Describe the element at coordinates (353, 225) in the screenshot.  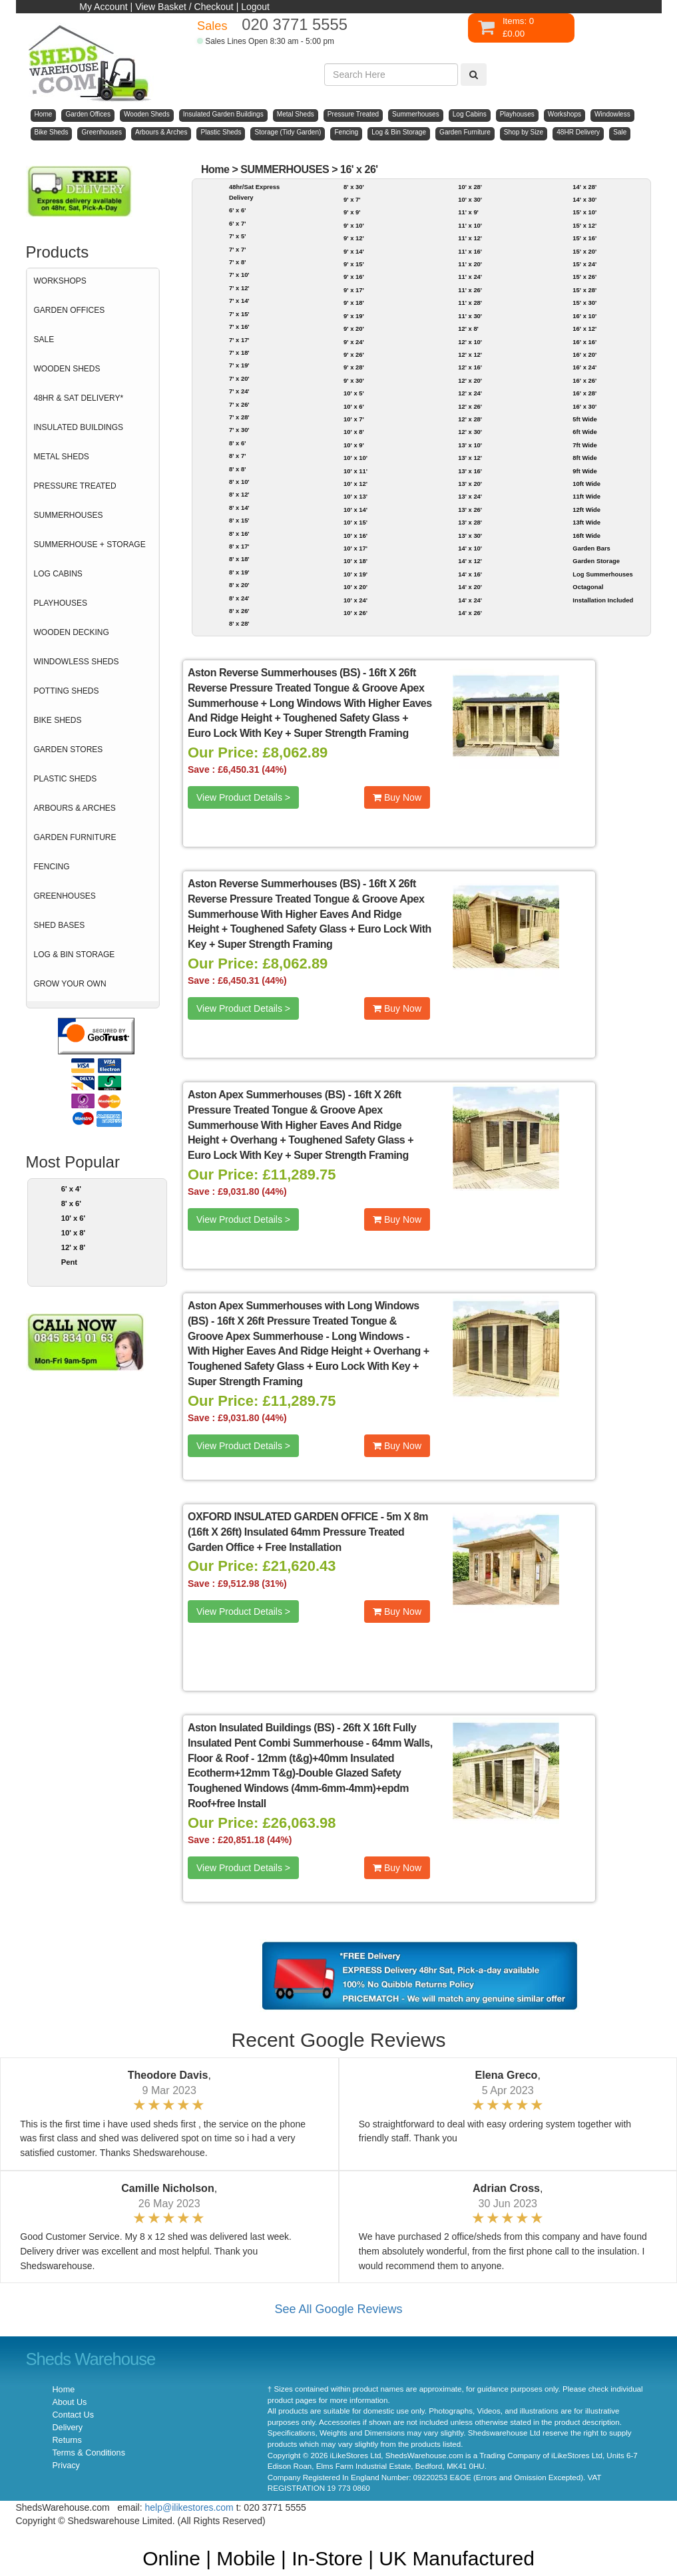
I see `9' x 10'` at that location.